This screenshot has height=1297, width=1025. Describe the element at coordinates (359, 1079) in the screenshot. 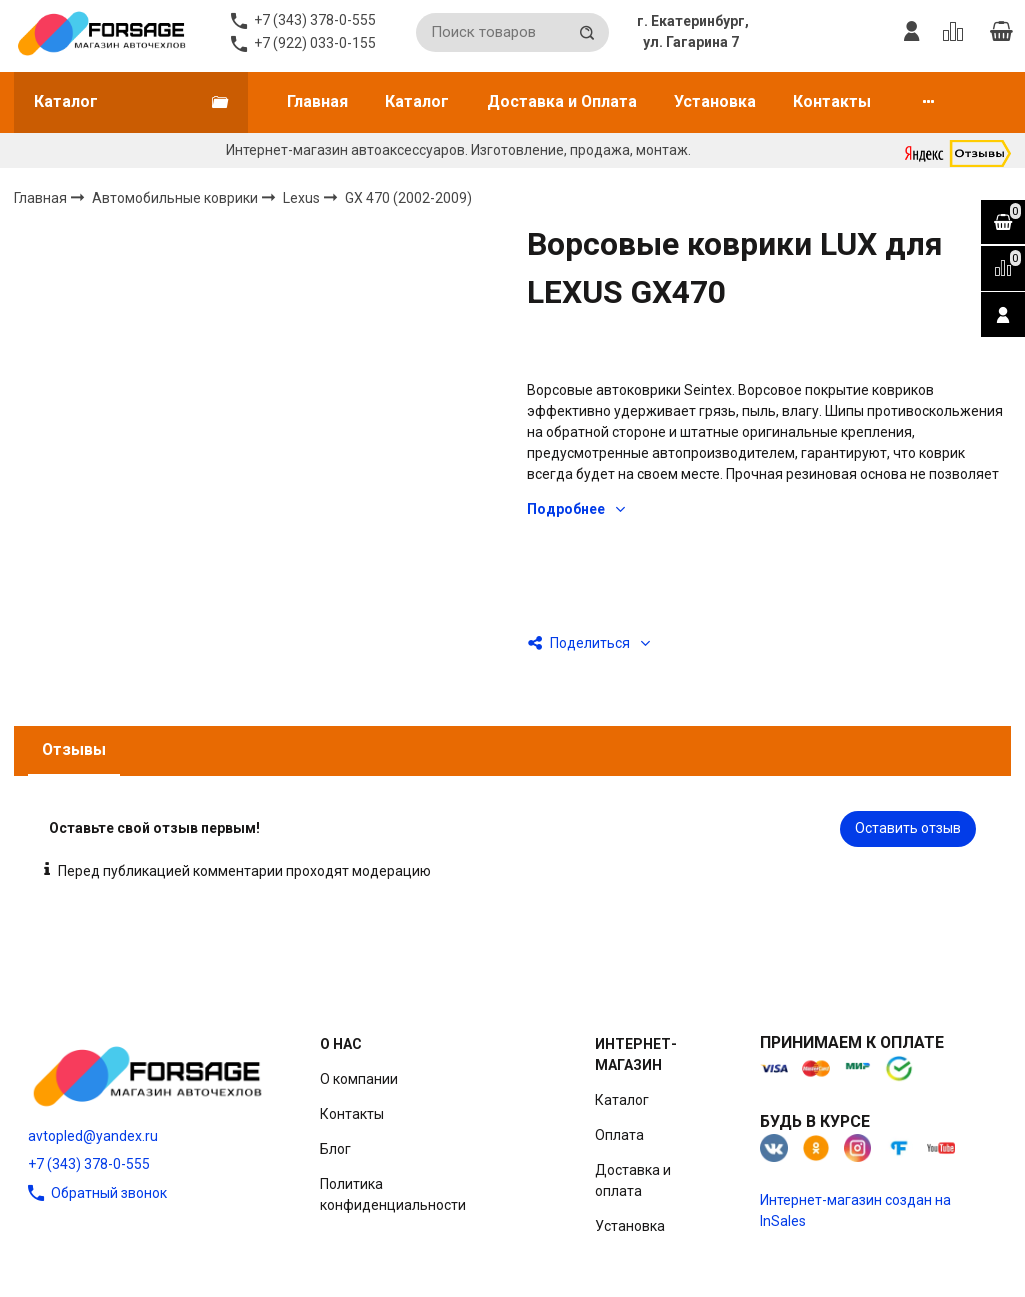

I see `О компании` at that location.